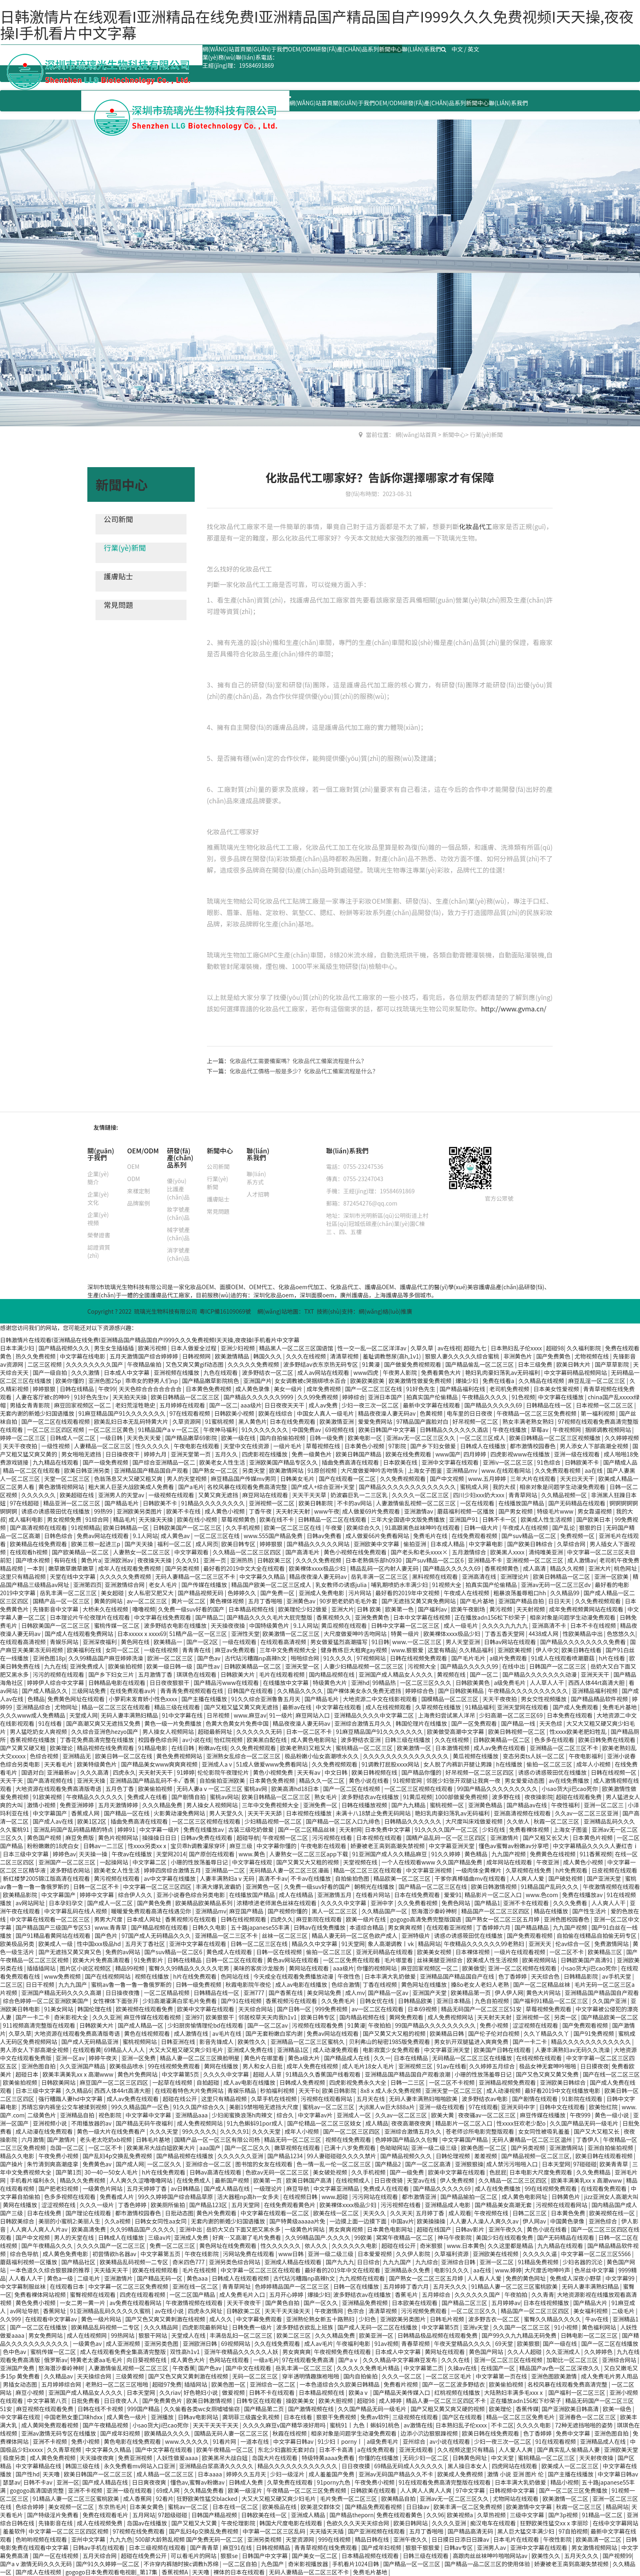 The height and width of the screenshot is (2576, 640). Describe the element at coordinates (517, 1731) in the screenshot. I see `欧美日韩视频一区二区` at that location.